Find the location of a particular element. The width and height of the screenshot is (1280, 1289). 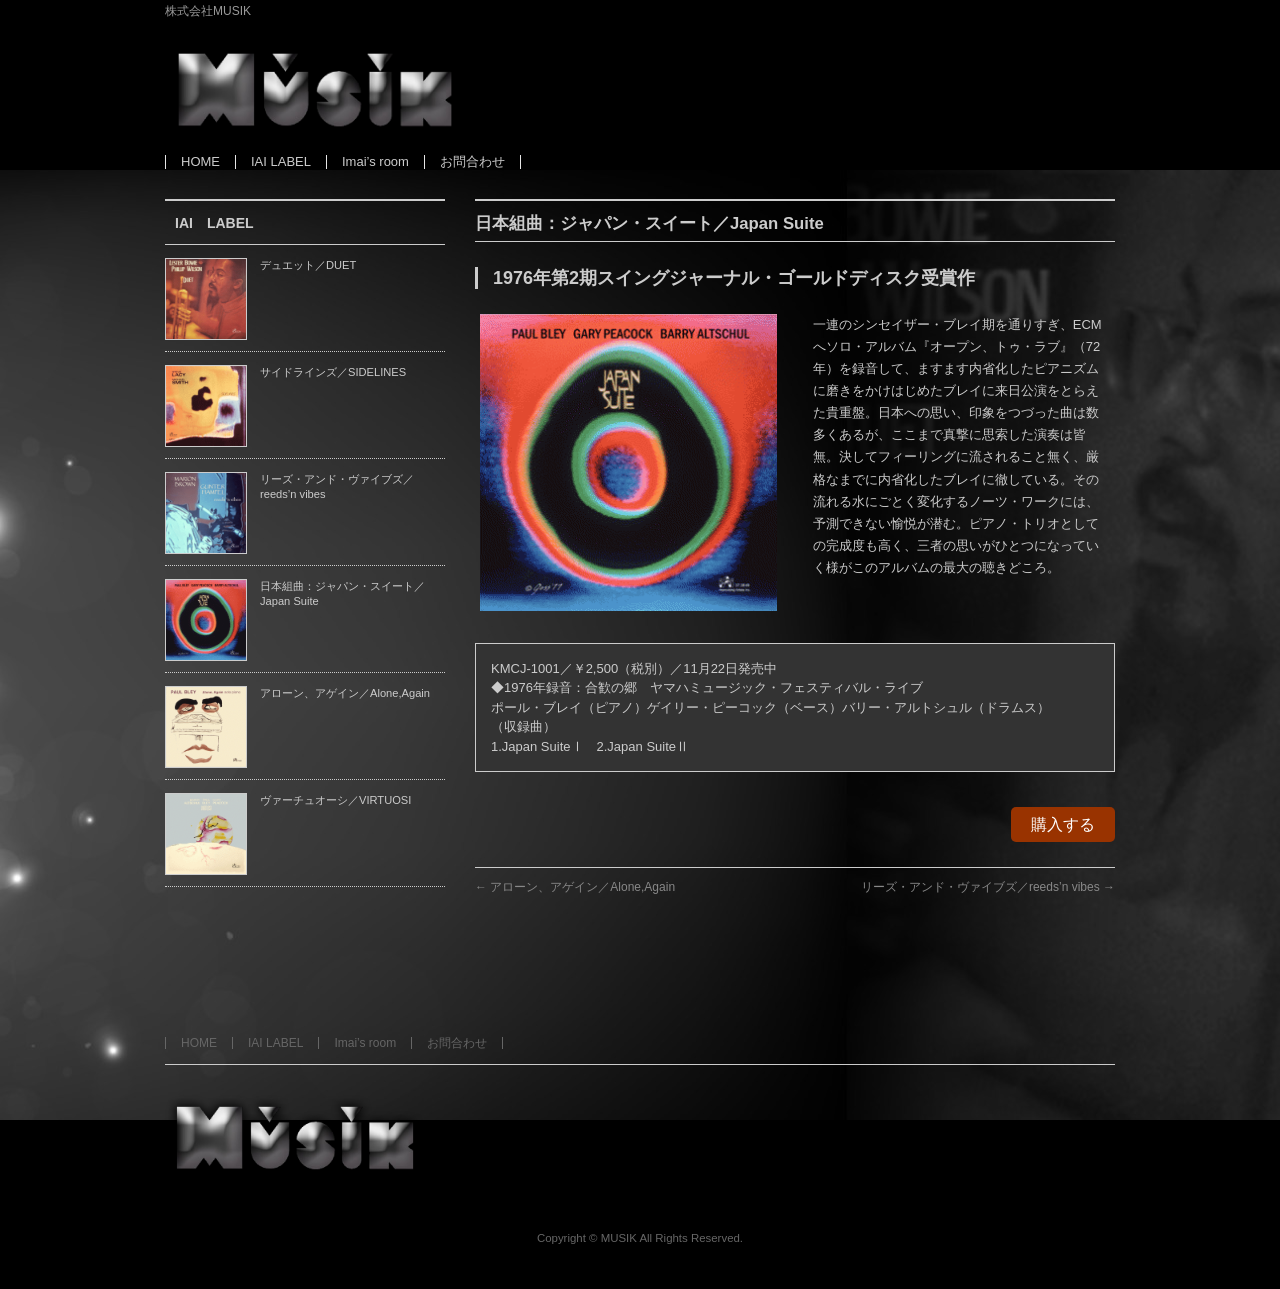

ヴァーチュオーシ／VIRTUOSI is located at coordinates (335, 800).